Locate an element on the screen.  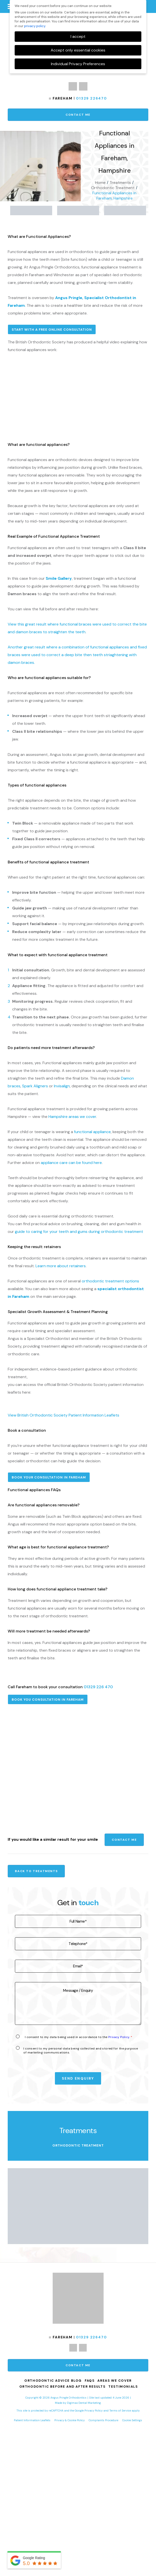
Spark Aligners is located at coordinates (35, 1086).